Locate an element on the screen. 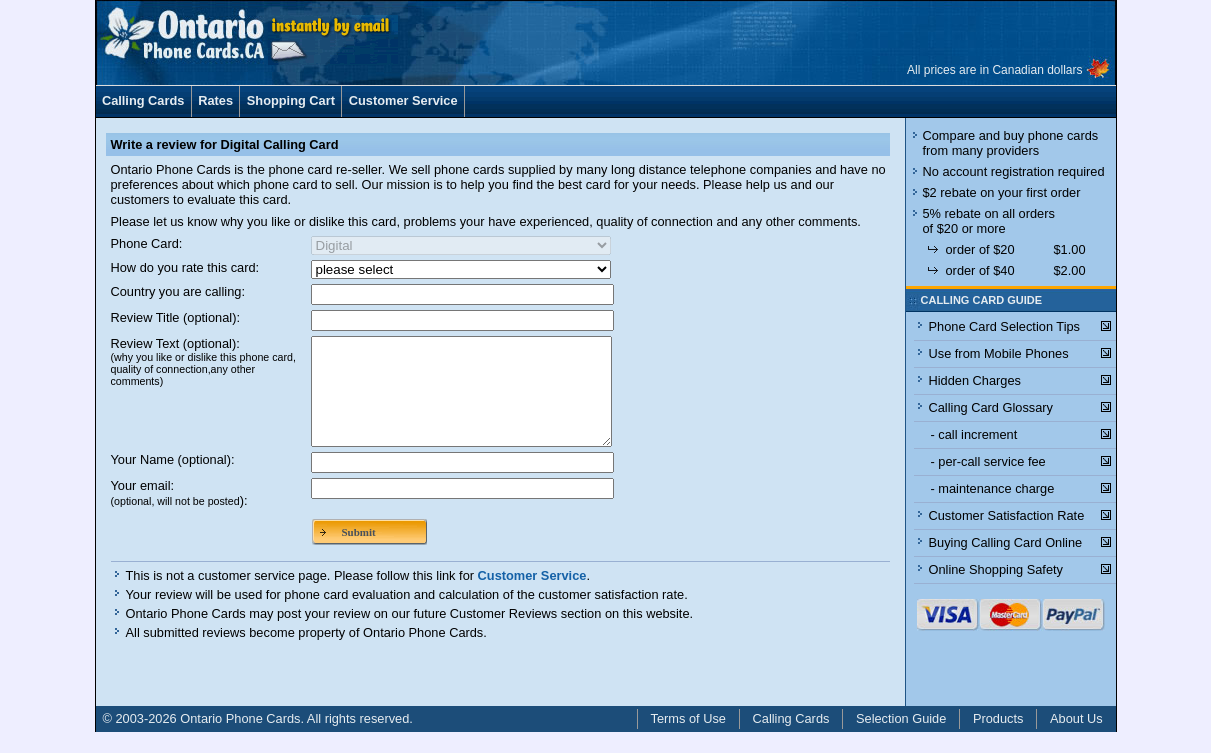 The height and width of the screenshot is (753, 1211). Buying Calling Card Online is located at coordinates (1006, 542).